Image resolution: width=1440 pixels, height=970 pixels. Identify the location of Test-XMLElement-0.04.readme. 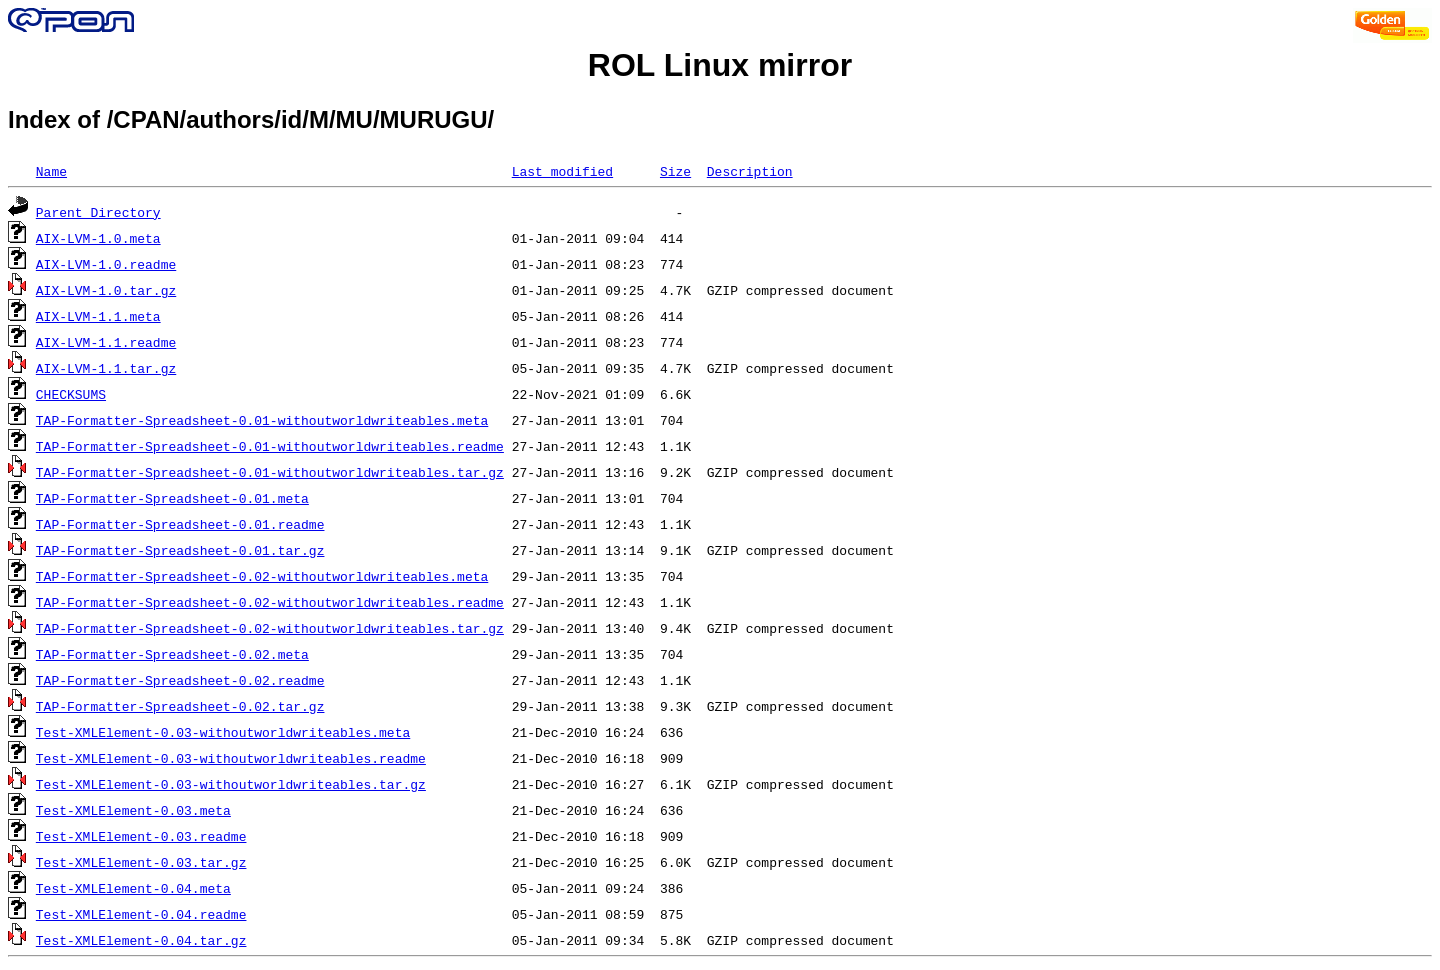
(141, 914).